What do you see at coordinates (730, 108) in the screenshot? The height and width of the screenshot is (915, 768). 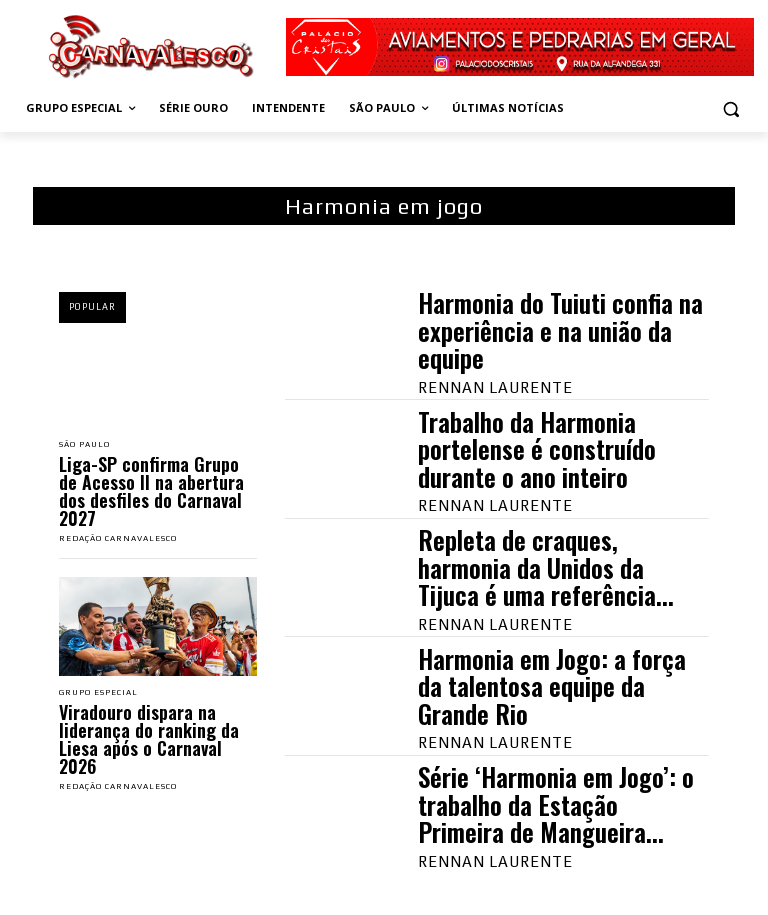 I see `[button]` at bounding box center [730, 108].